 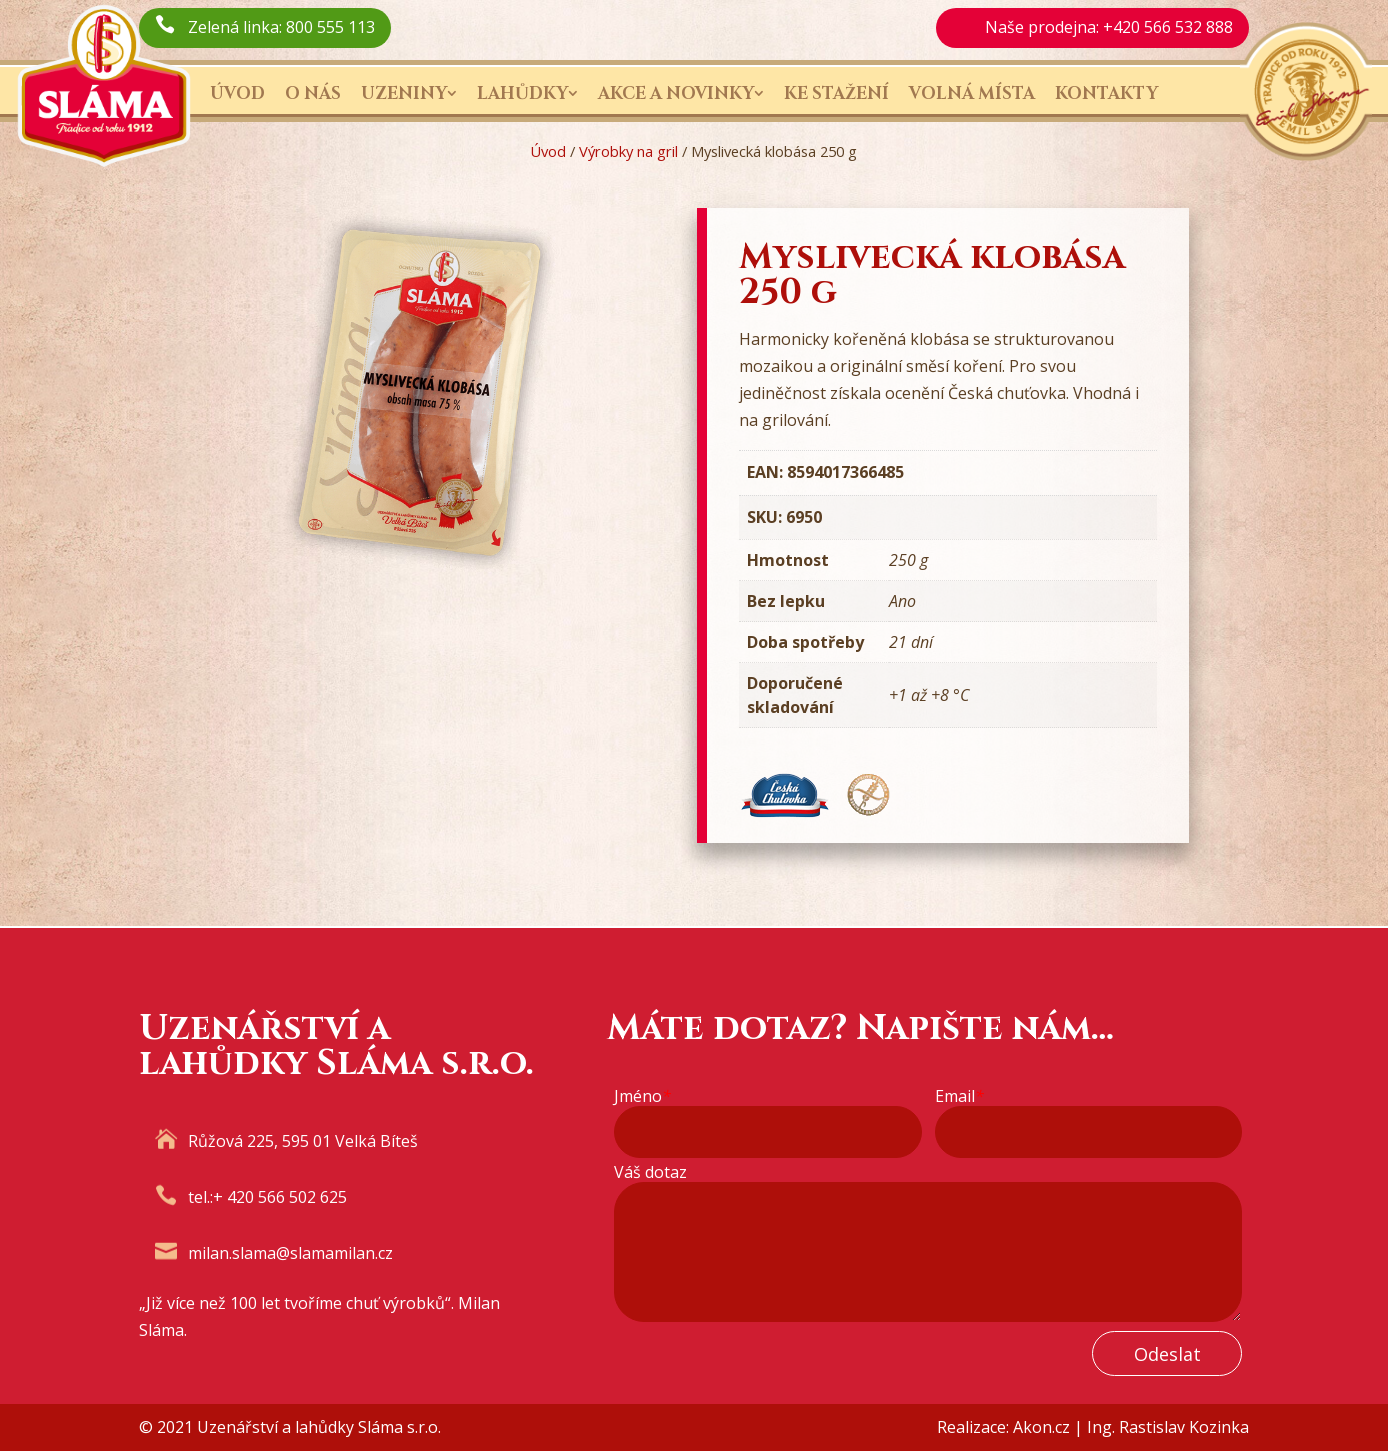 What do you see at coordinates (522, 93) in the screenshot?
I see `Lahůdky` at bounding box center [522, 93].